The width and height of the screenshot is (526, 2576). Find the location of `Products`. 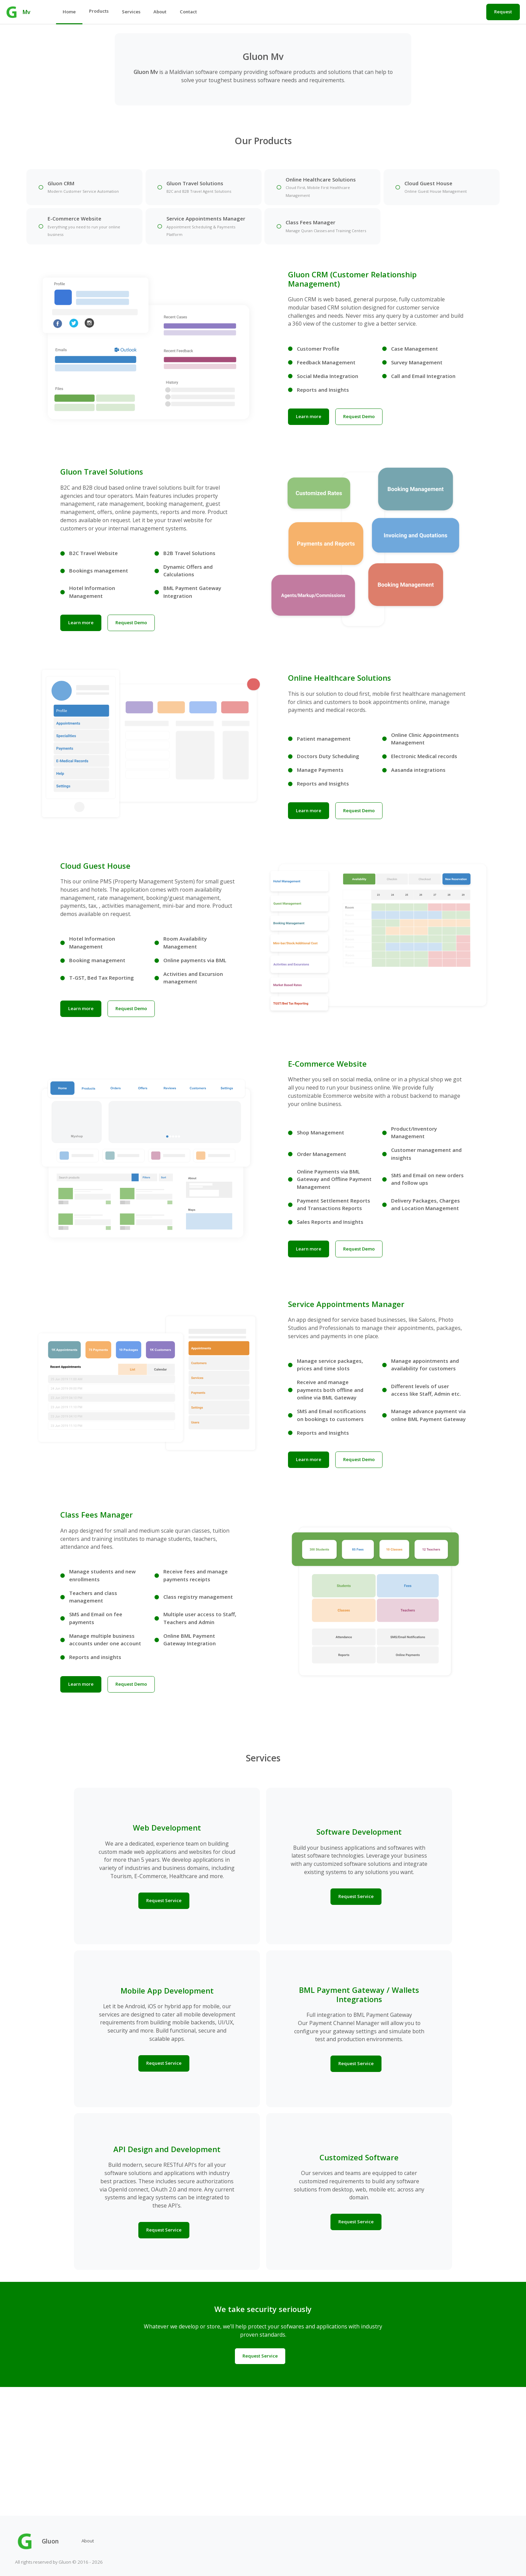

Products is located at coordinates (99, 11).